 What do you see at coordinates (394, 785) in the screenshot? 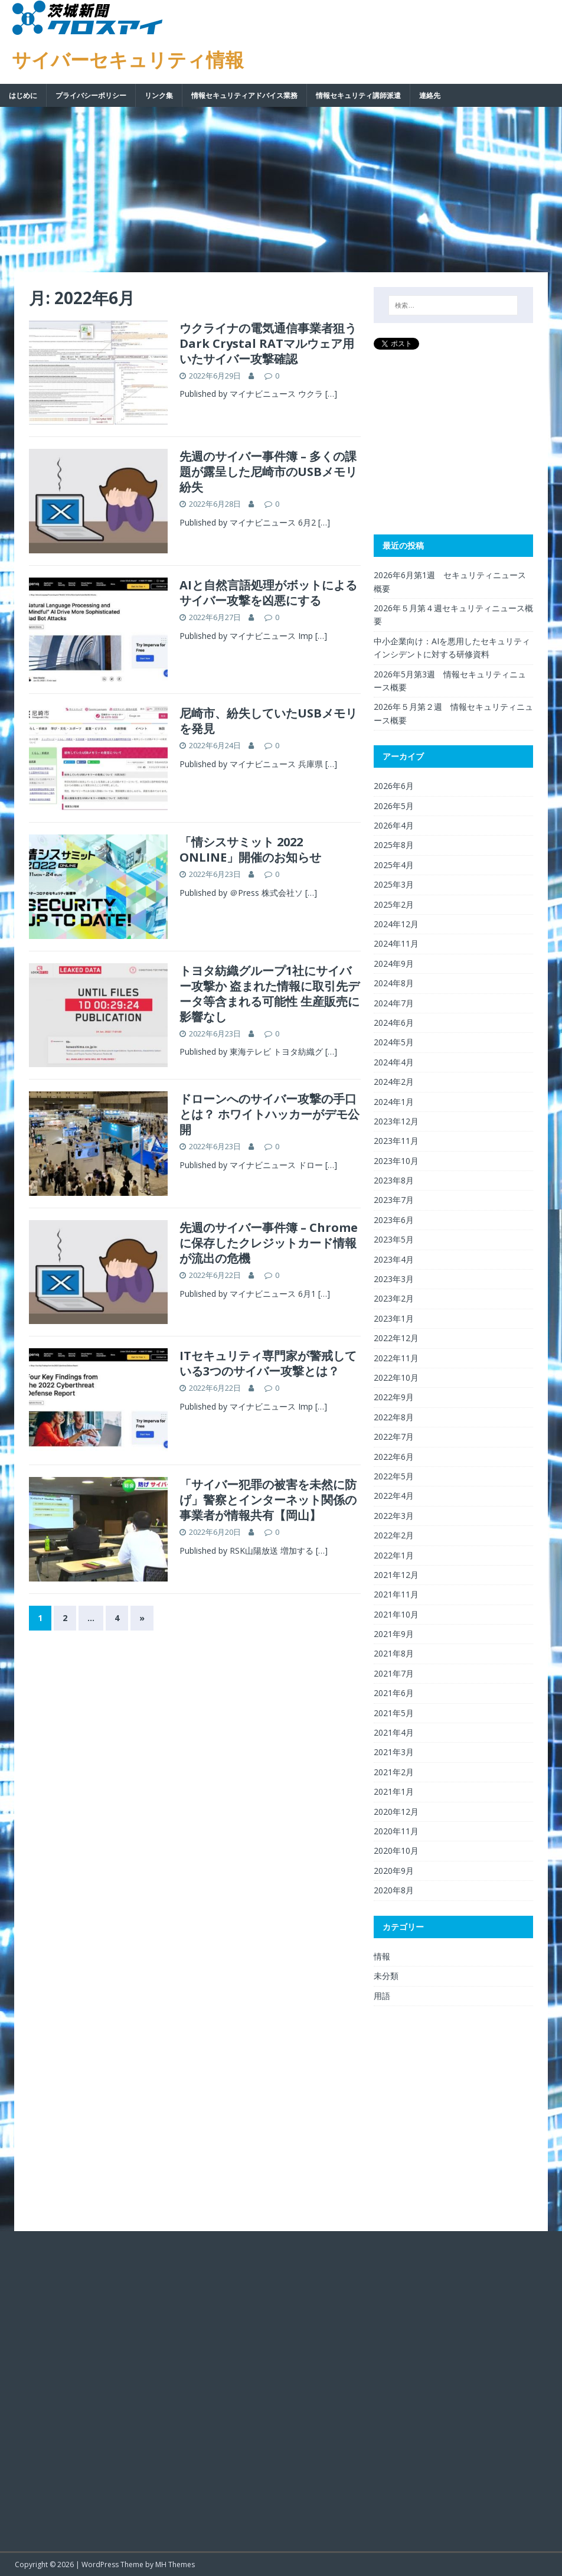
I see `2026年6月` at bounding box center [394, 785].